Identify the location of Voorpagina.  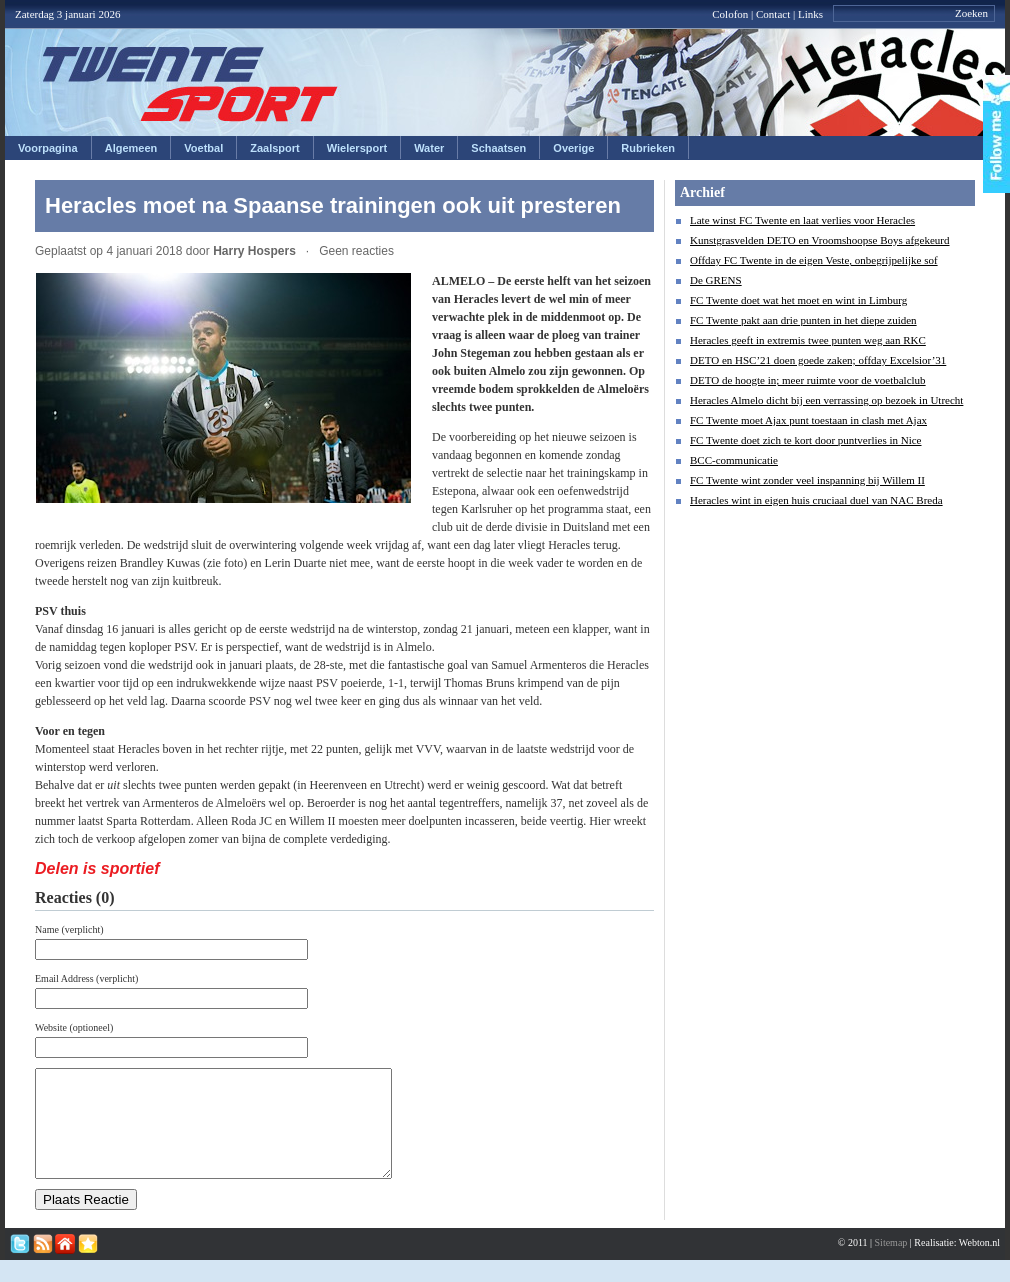
(48, 148).